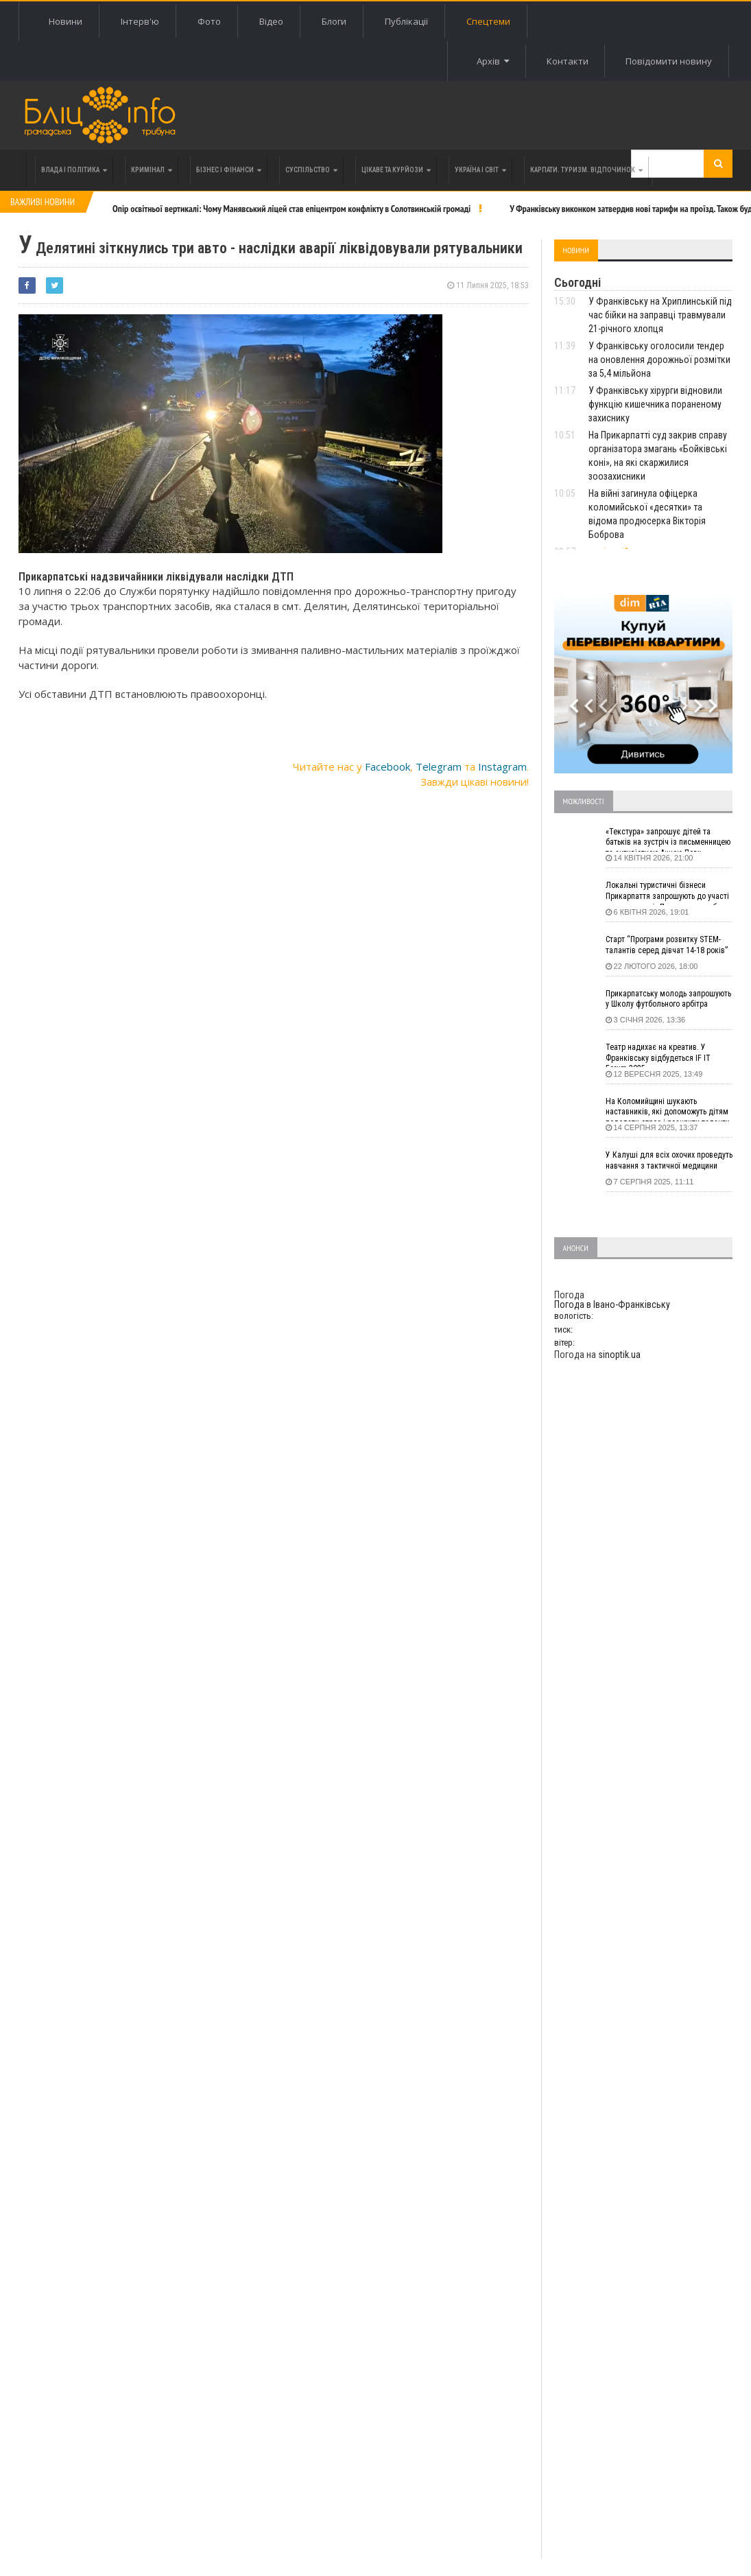  I want to click on Прикарпатську молодь запрошують у Школу футбольного арбітра, so click(668, 999).